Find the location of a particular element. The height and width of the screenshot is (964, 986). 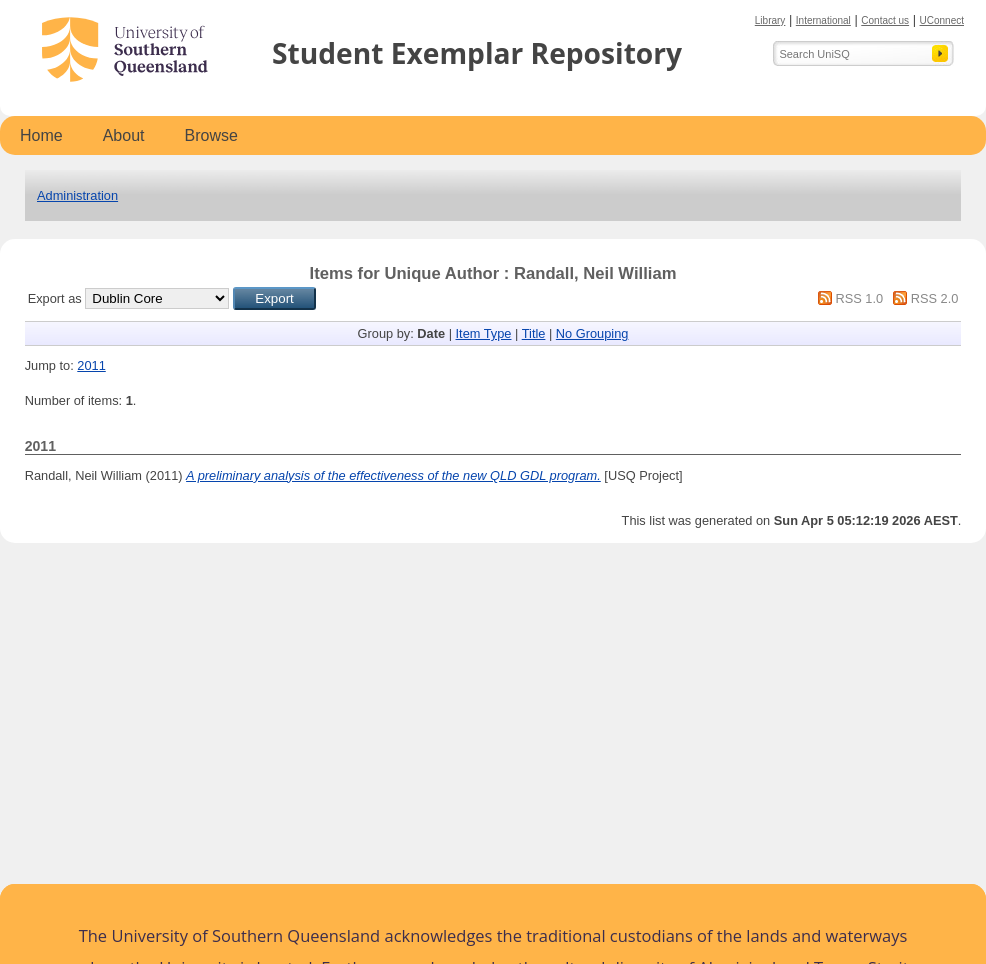

Browse is located at coordinates (211, 135).